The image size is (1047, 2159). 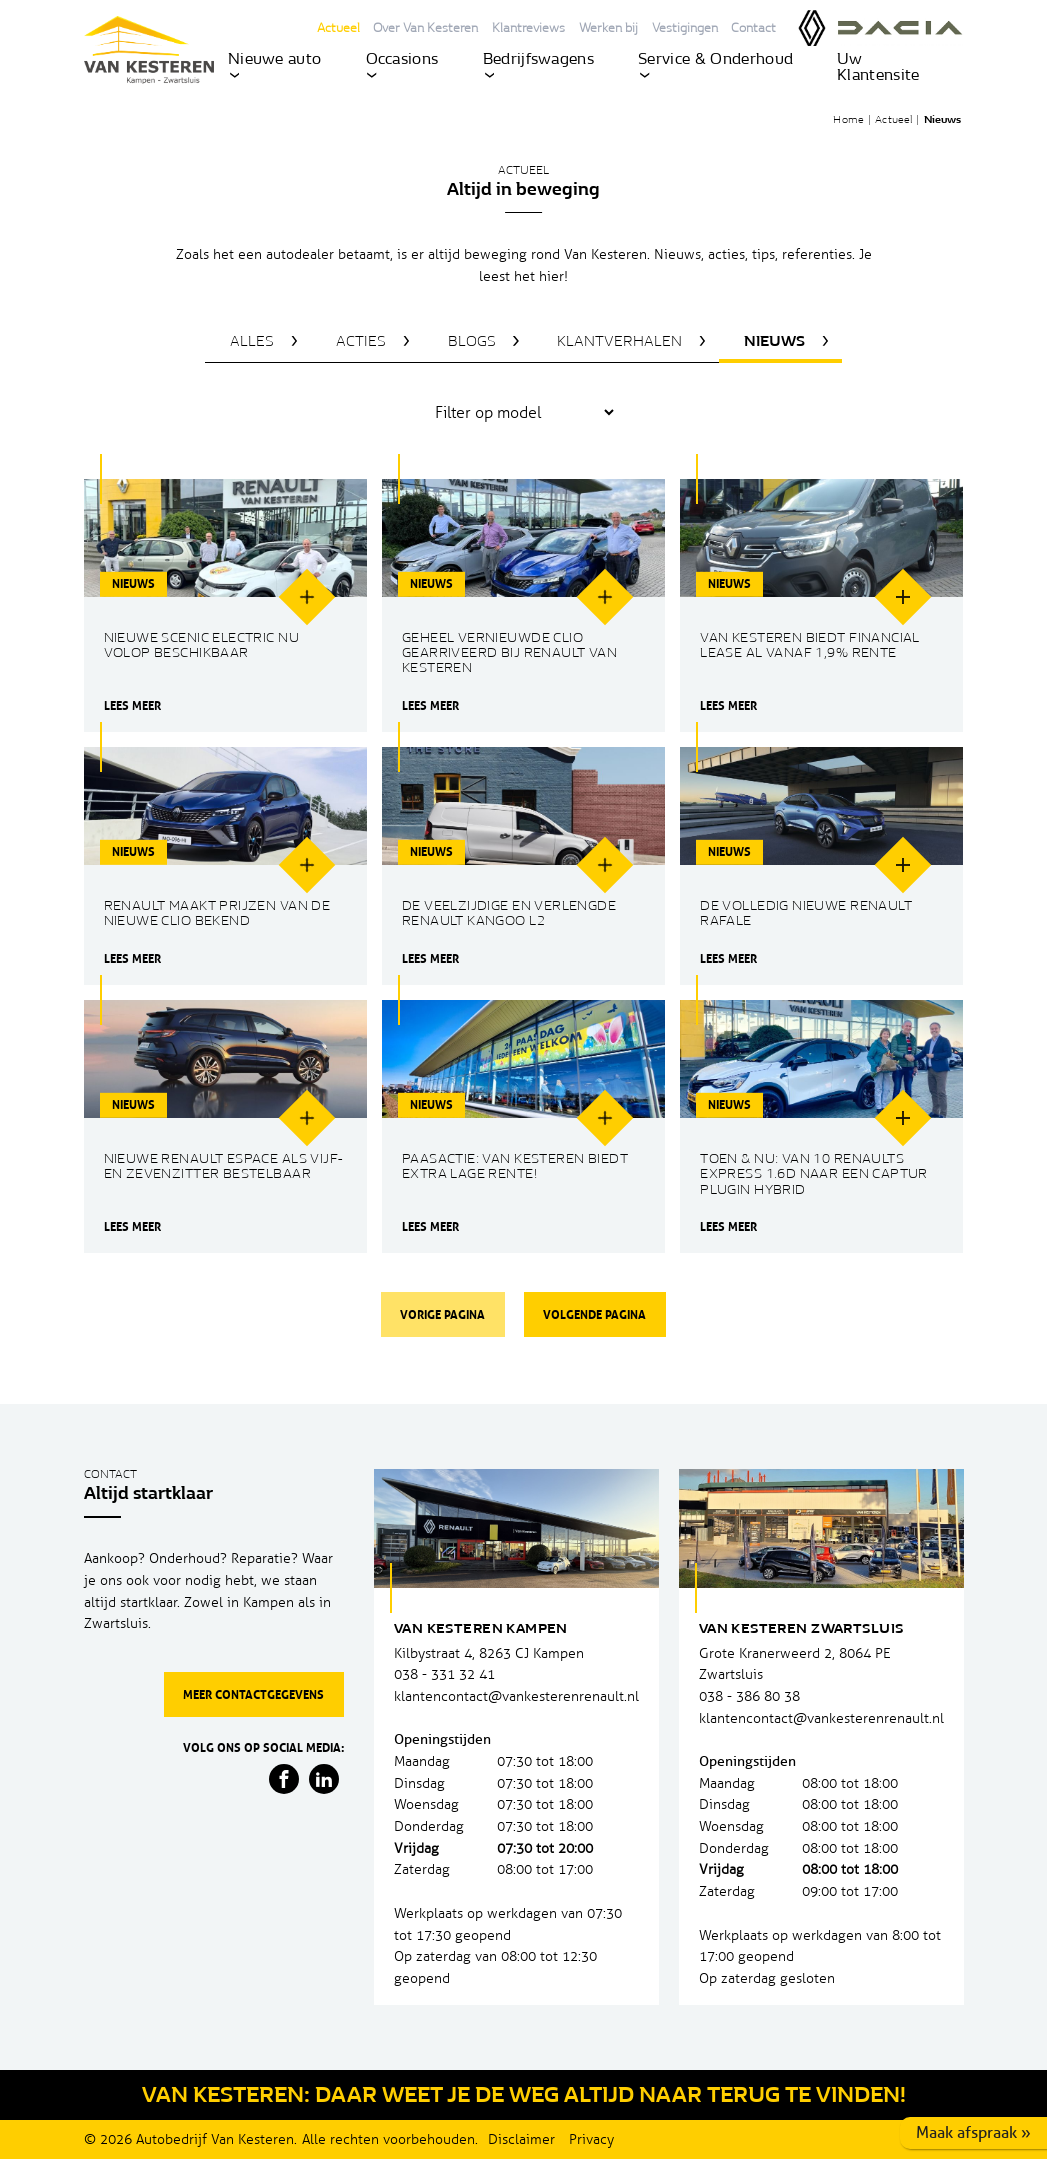 I want to click on Klantverhalen, so click(x=619, y=342).